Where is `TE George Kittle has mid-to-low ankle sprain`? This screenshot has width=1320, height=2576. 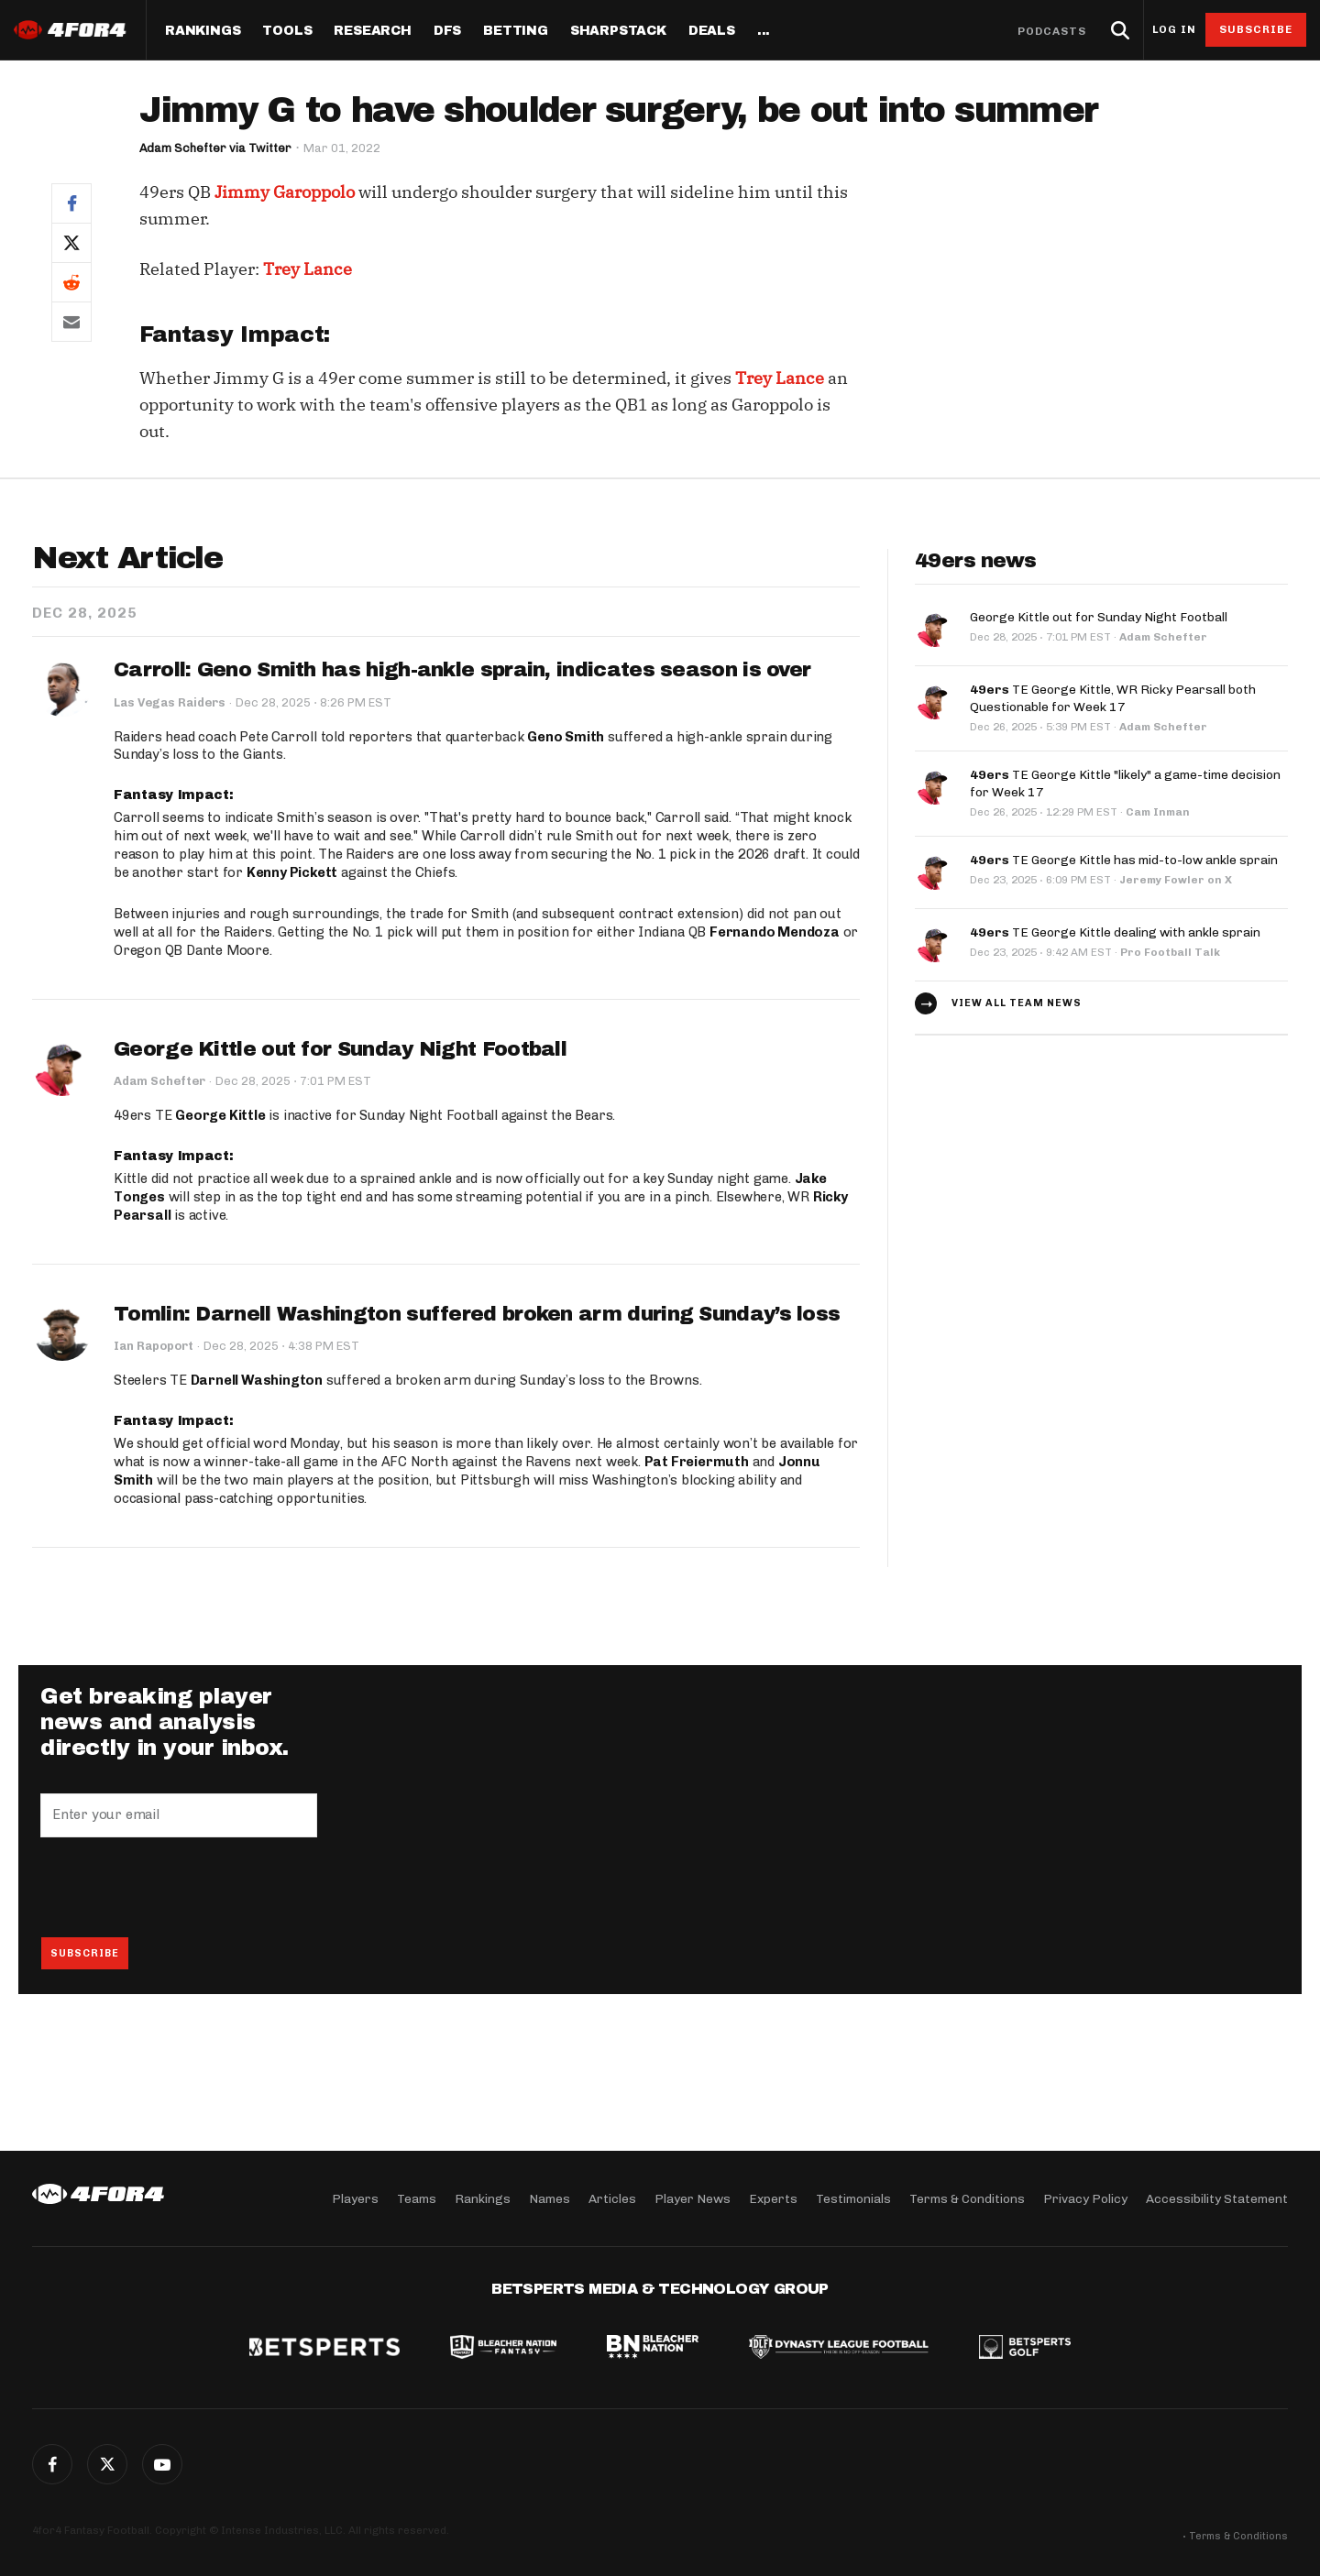 TE George Kittle has mid-to-low ankle sprain is located at coordinates (1124, 855).